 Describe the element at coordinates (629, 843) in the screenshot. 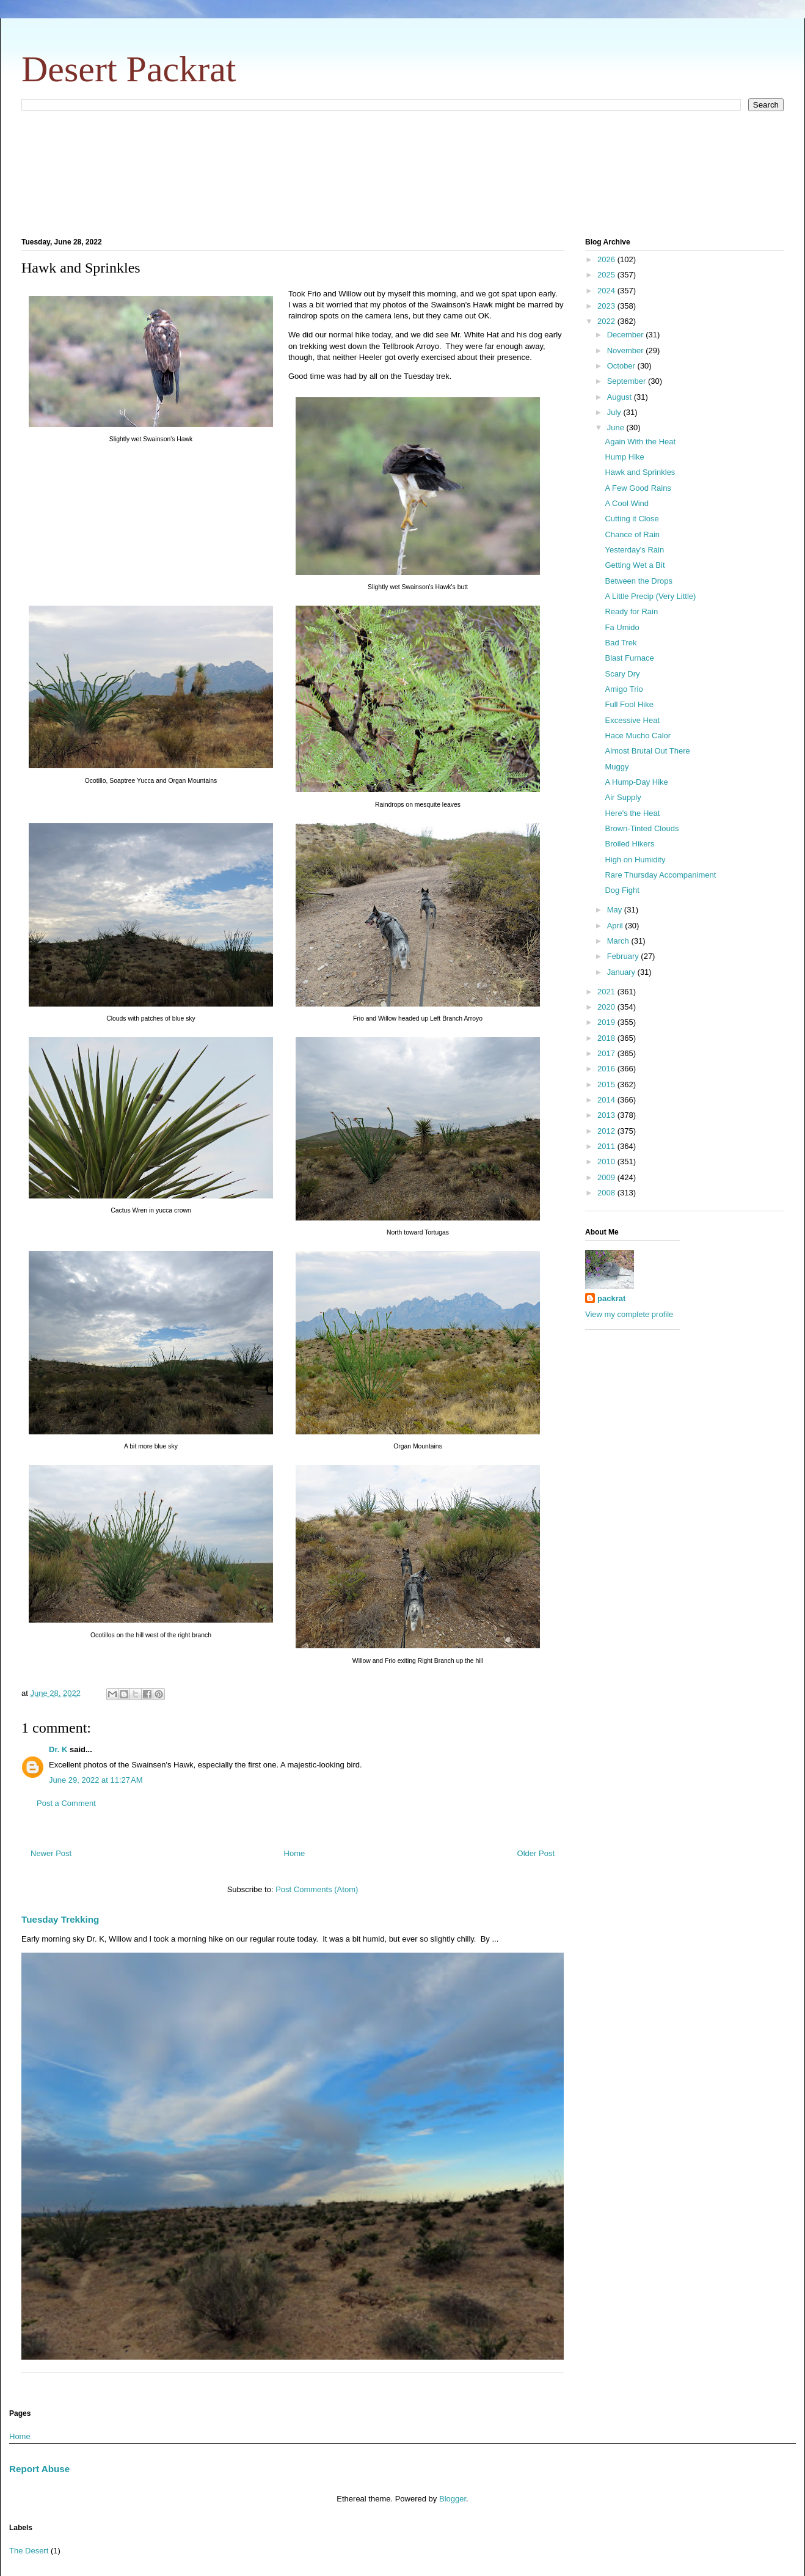

I see `Broiled Hikers` at that location.